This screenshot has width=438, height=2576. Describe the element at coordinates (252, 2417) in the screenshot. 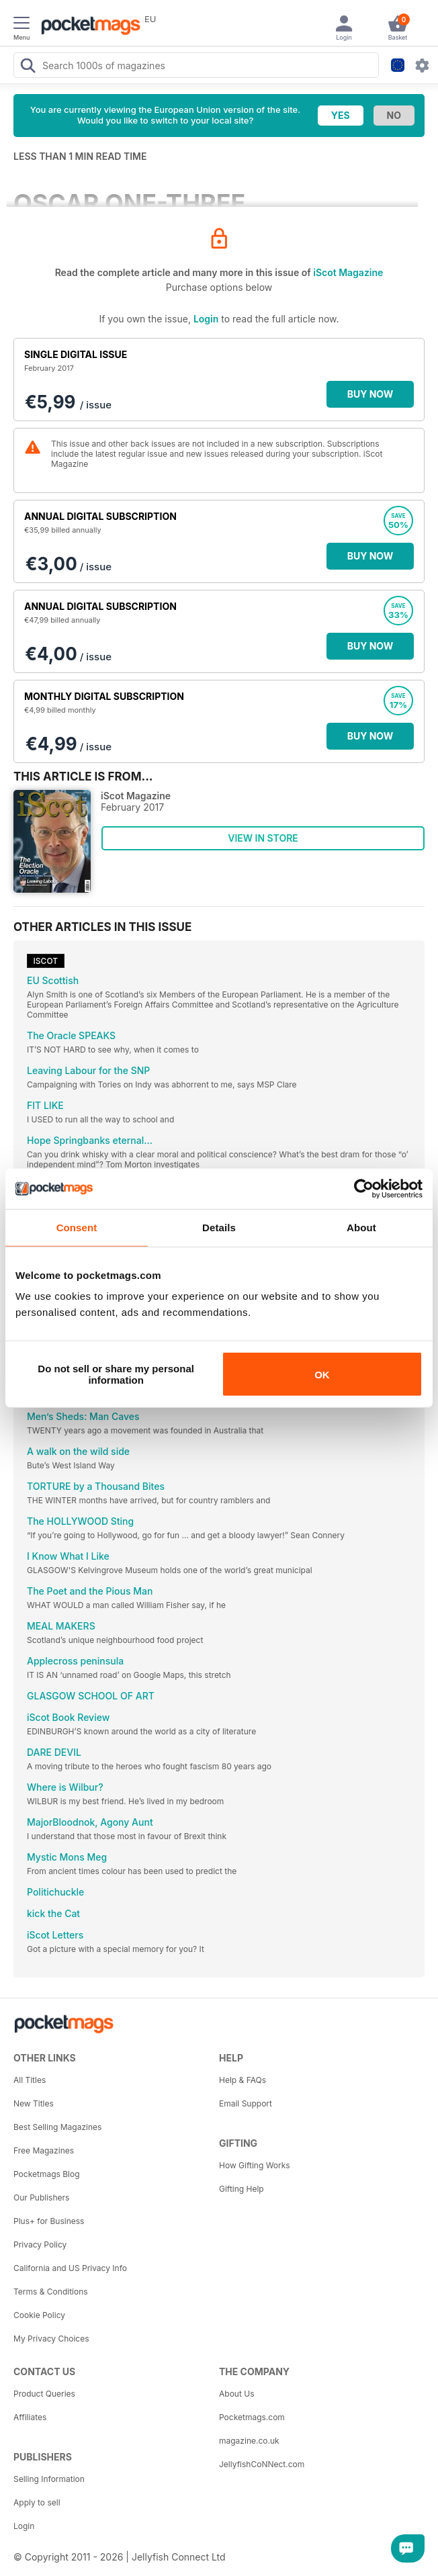

I see `Pocketmags.com` at that location.